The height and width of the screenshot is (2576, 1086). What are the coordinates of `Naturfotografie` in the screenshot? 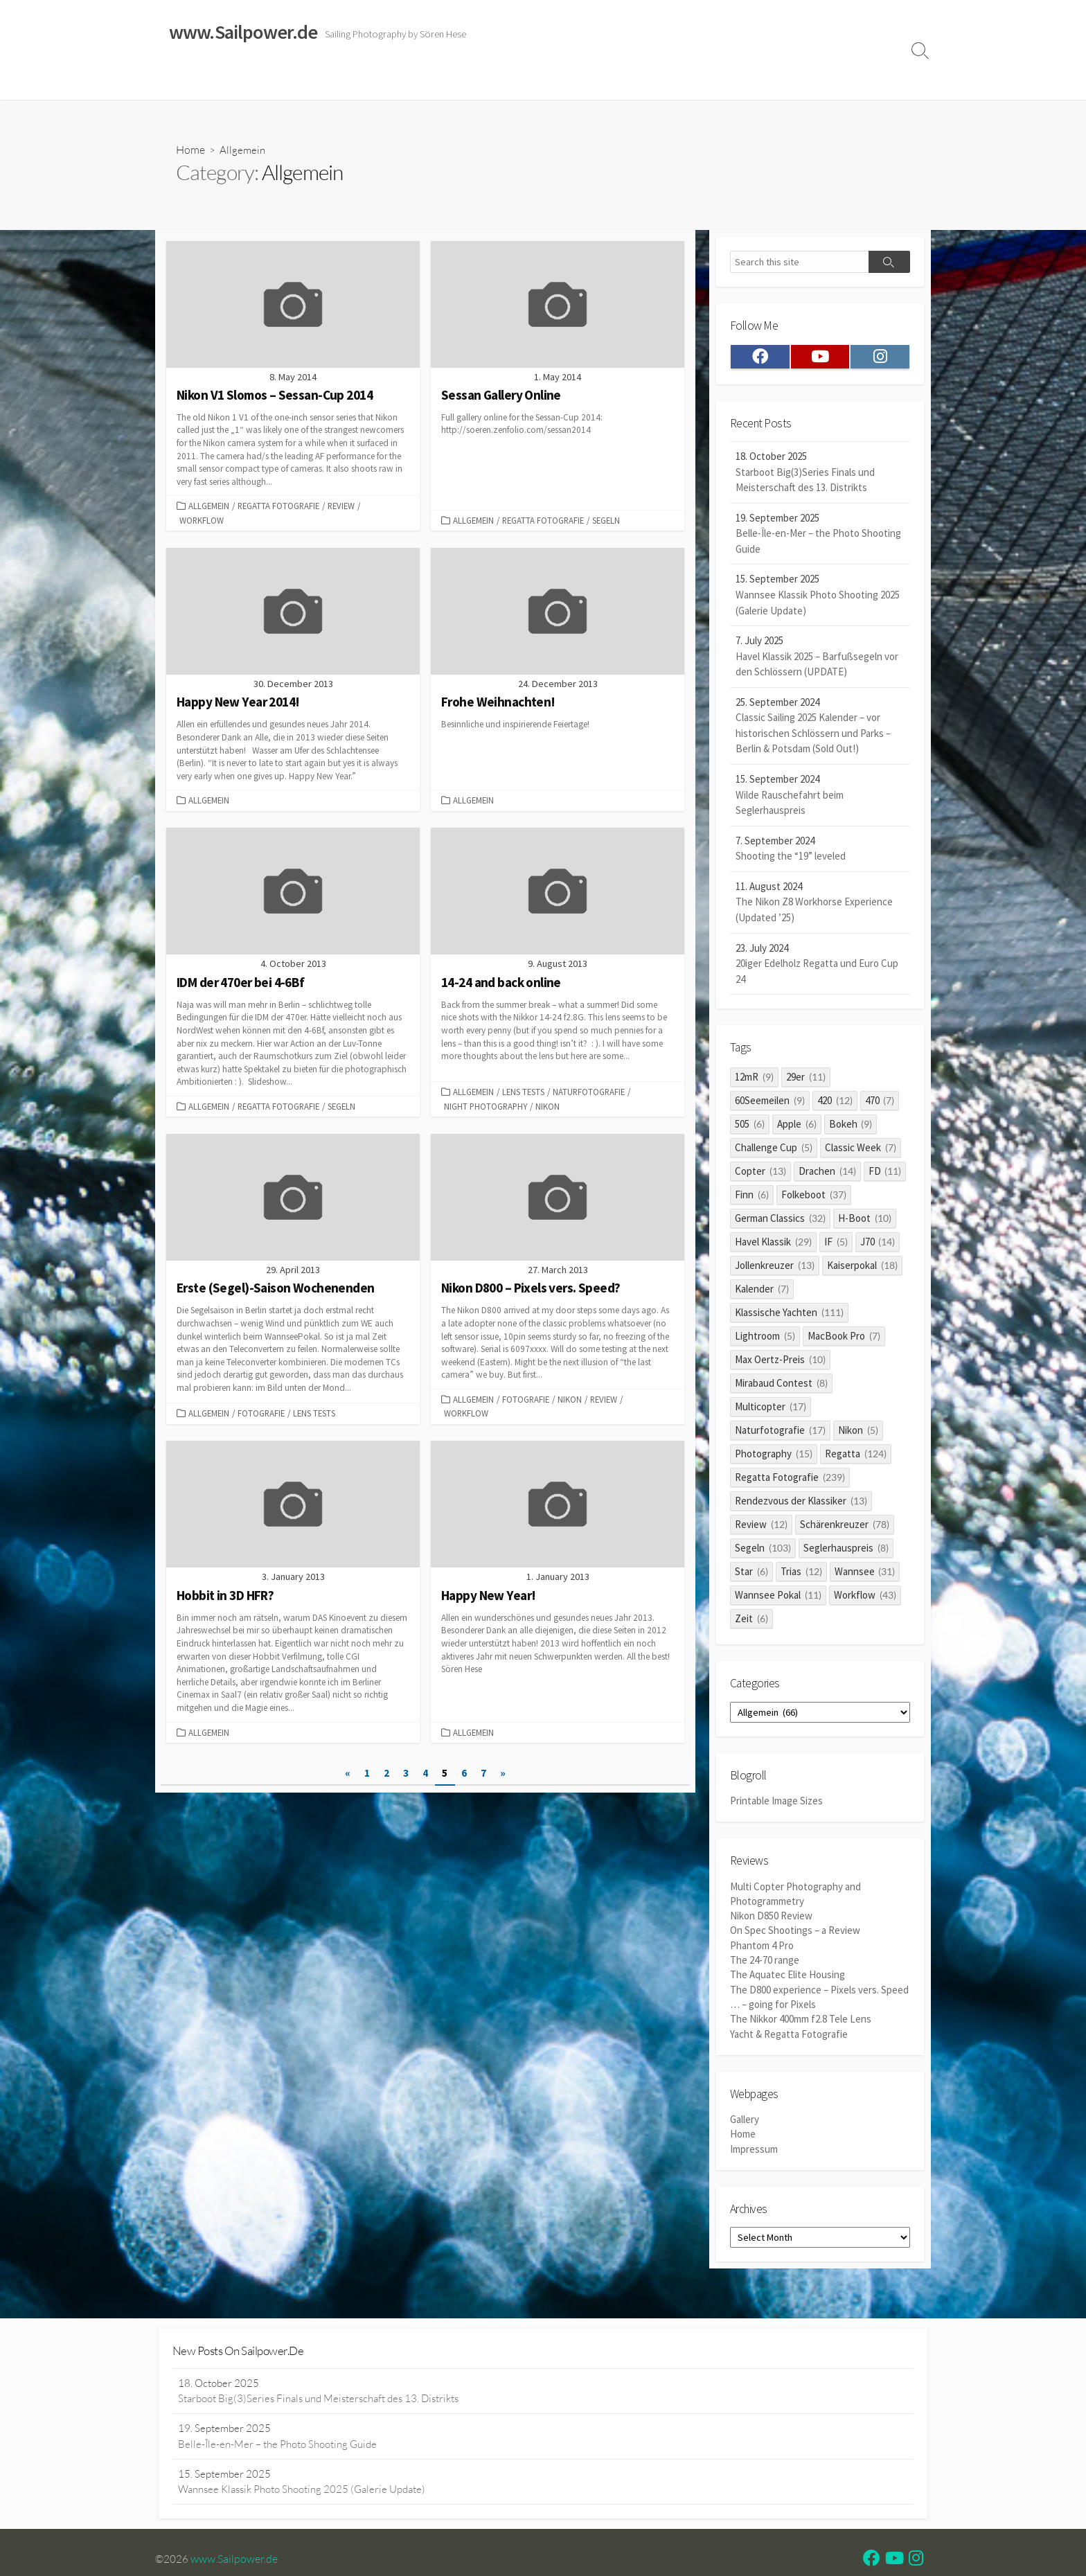 It's located at (589, 1094).